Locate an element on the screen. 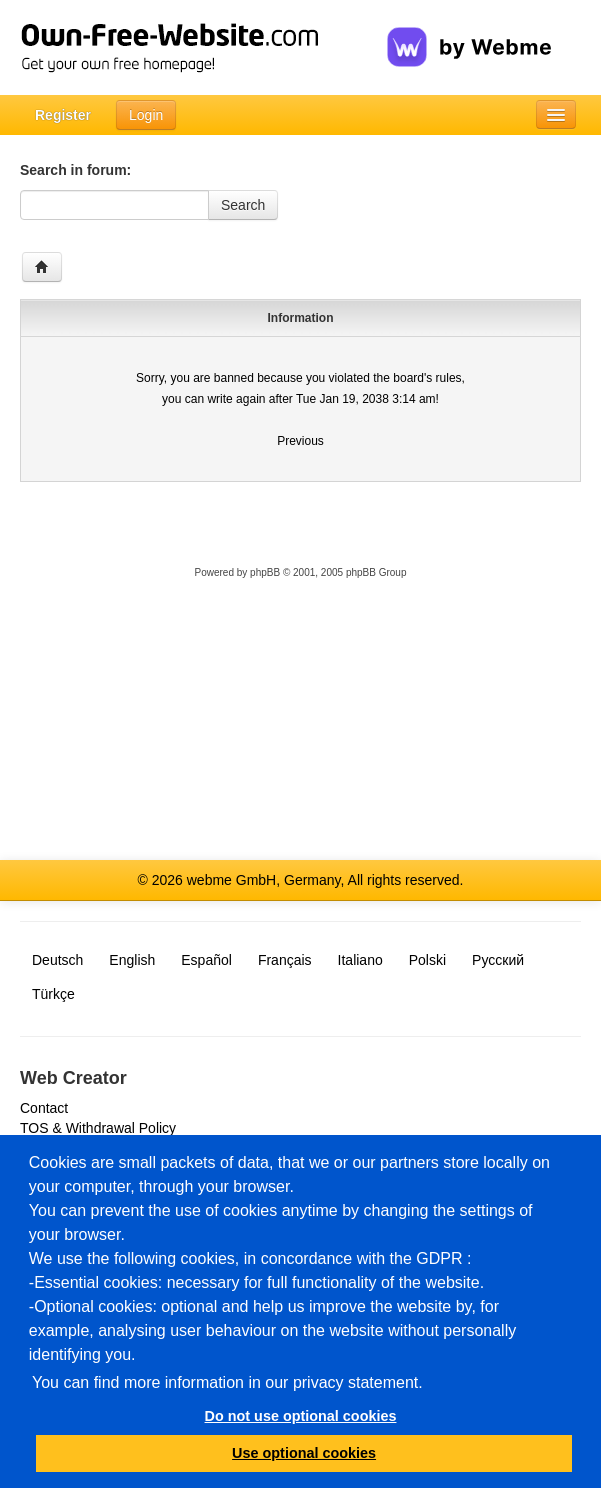 The width and height of the screenshot is (601, 1488). Türkçe is located at coordinates (53, 994).